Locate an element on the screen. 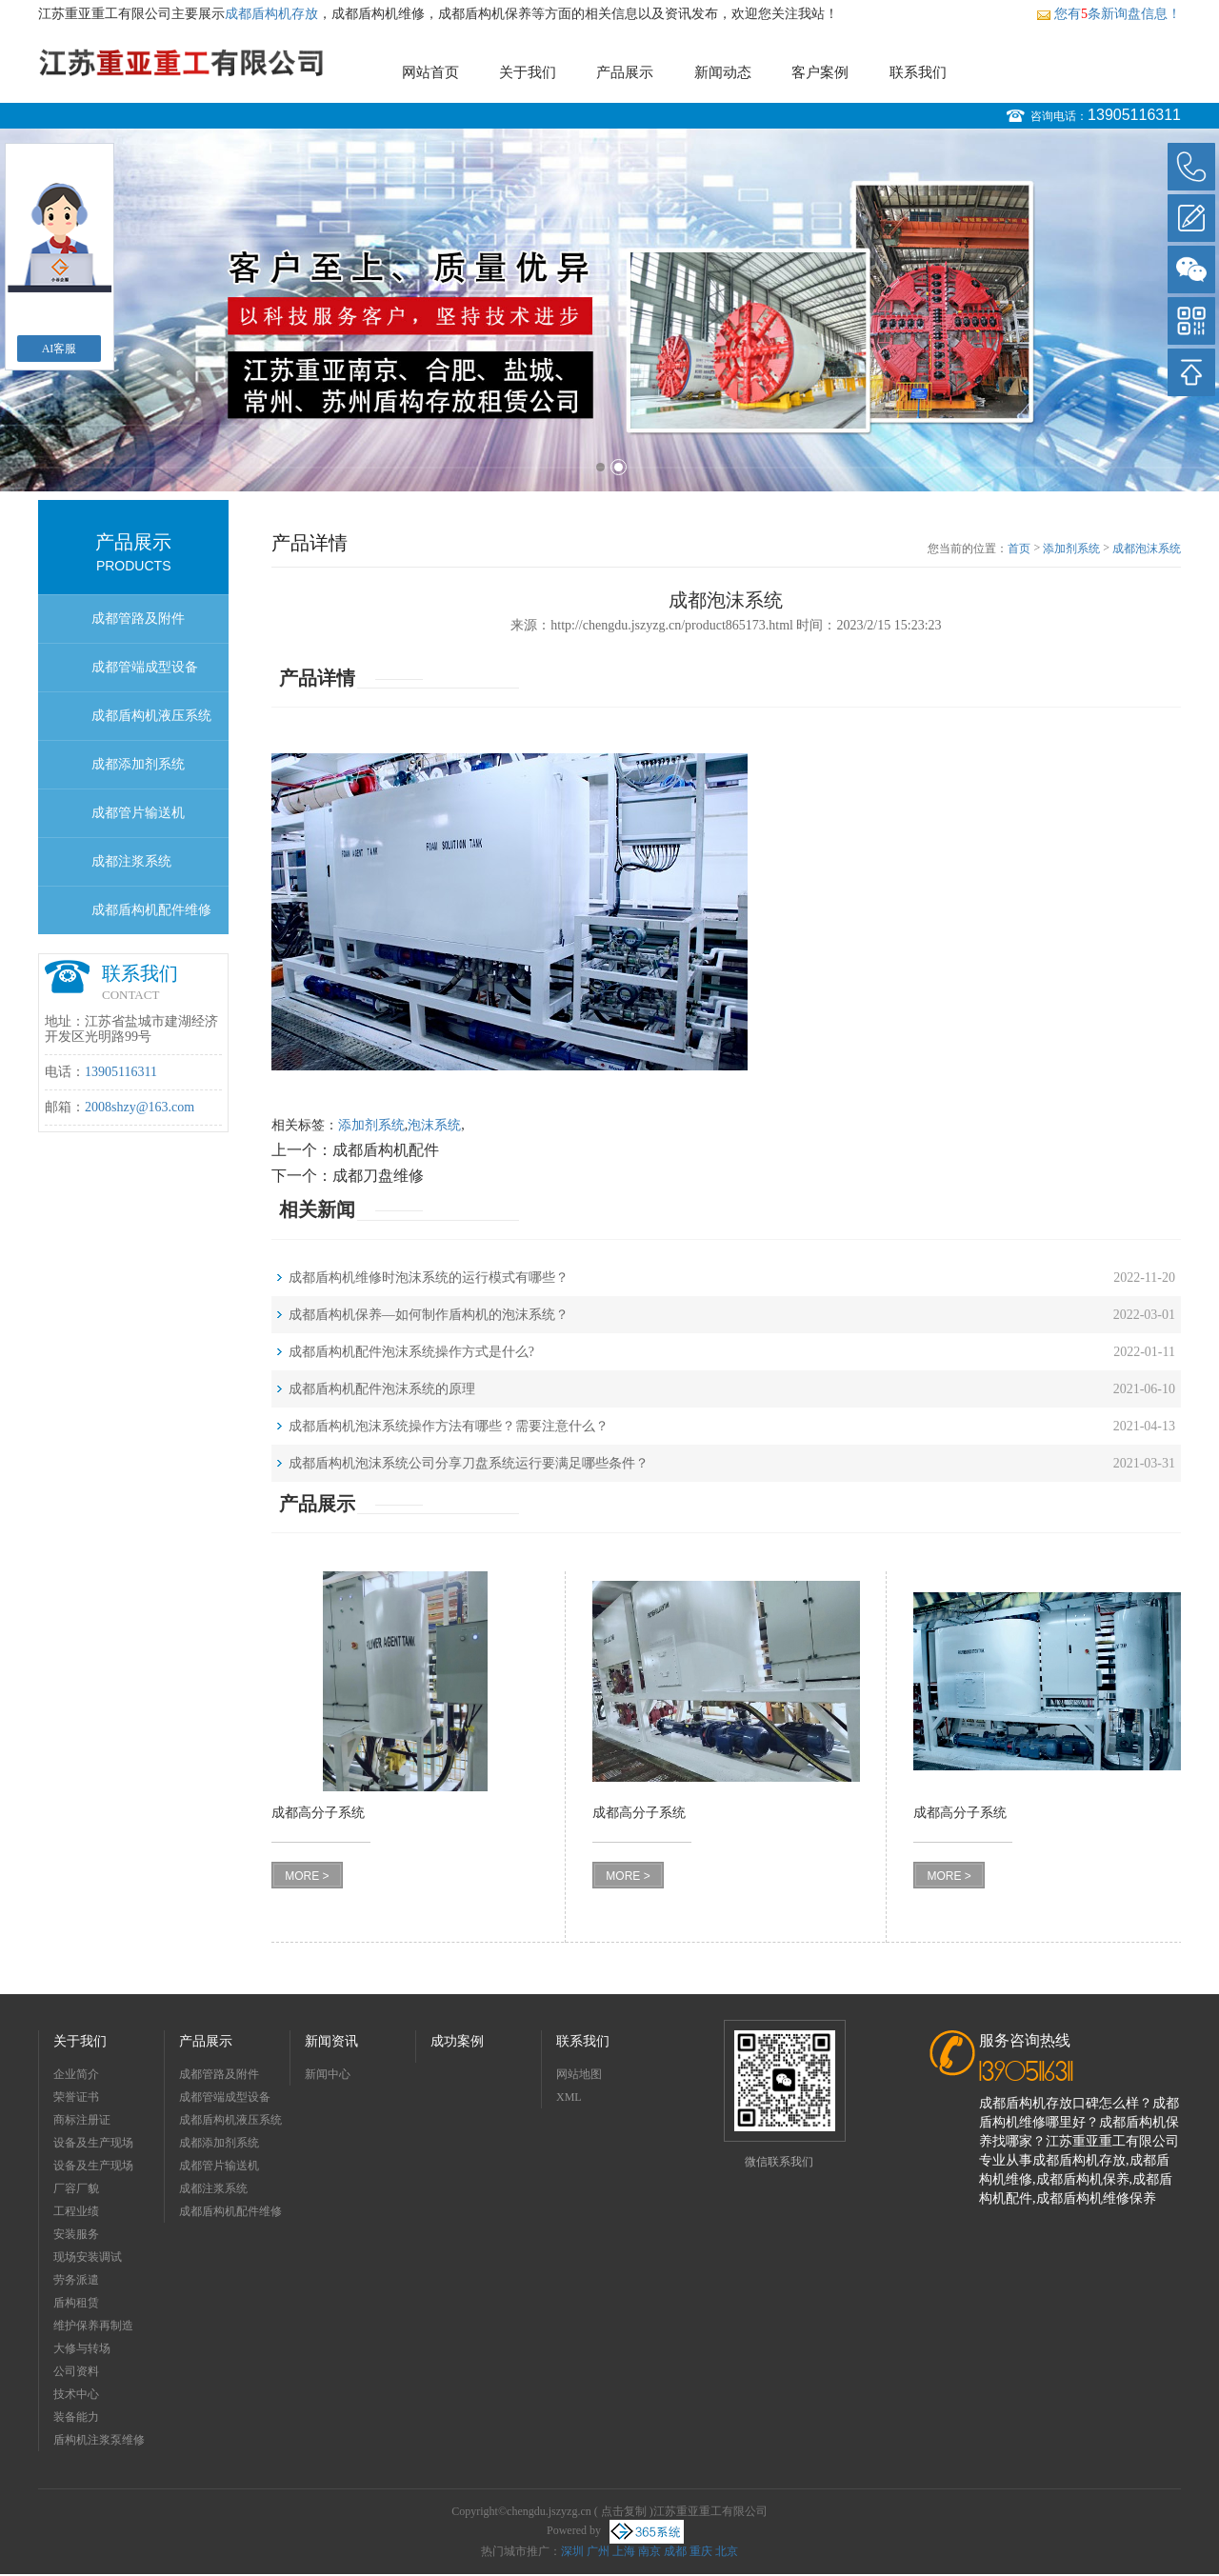 This screenshot has width=1219, height=2576. XML is located at coordinates (569, 2097).